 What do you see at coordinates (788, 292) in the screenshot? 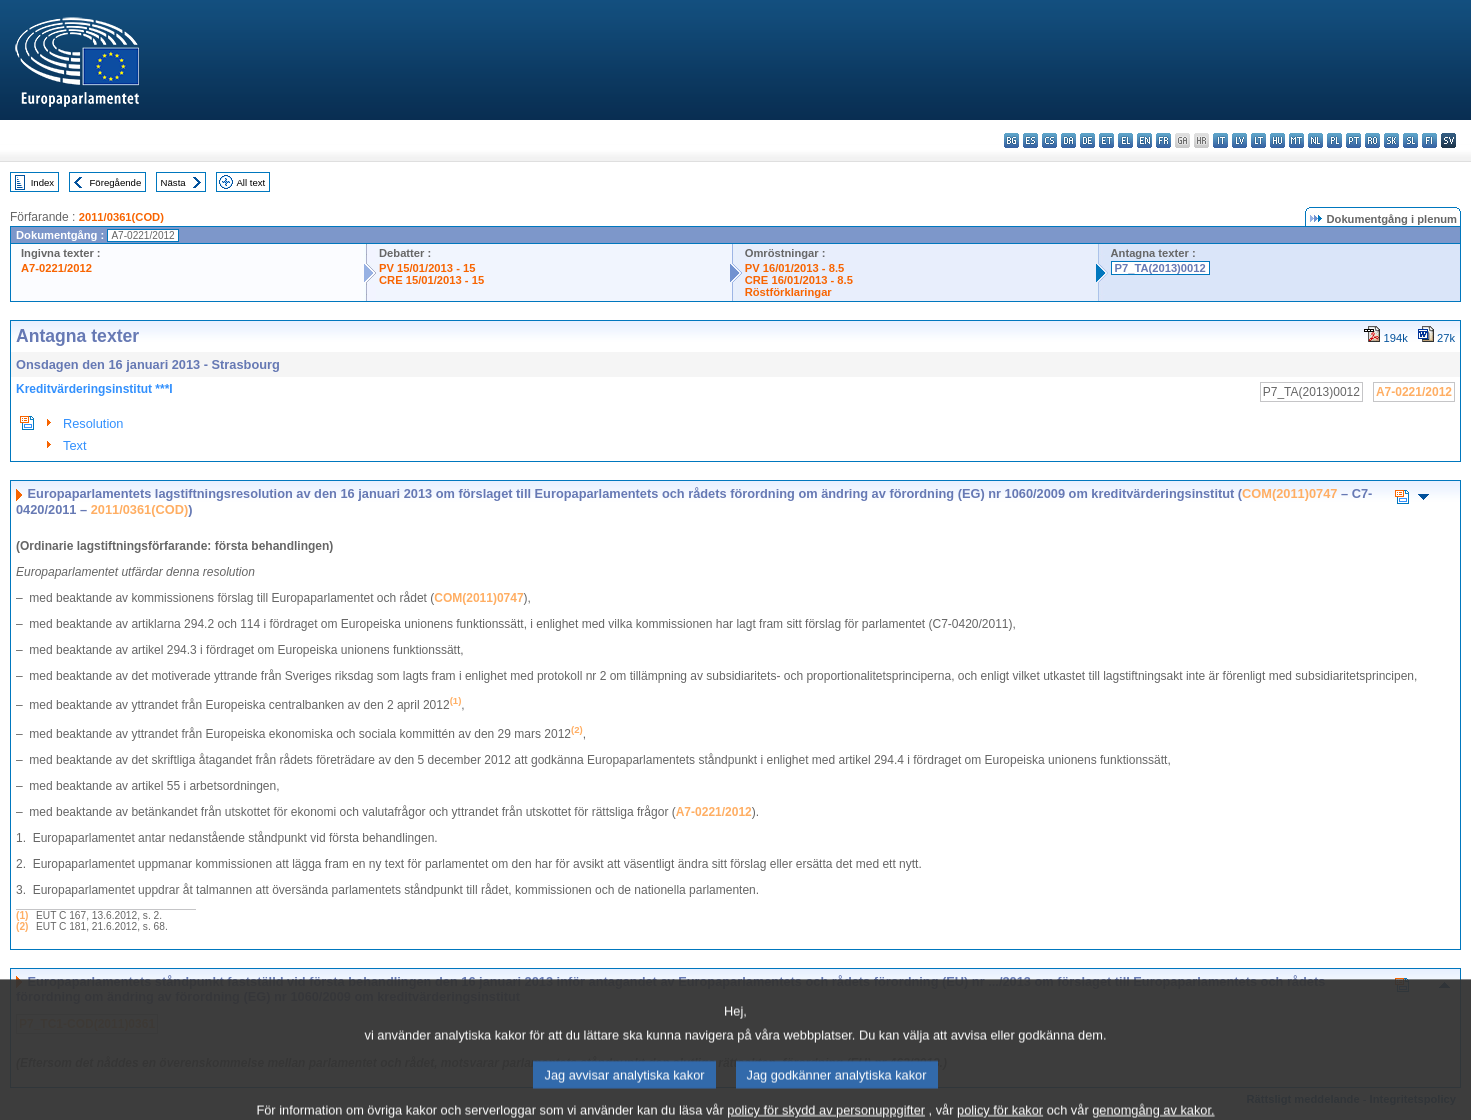
I see `Röstförklaringar` at bounding box center [788, 292].